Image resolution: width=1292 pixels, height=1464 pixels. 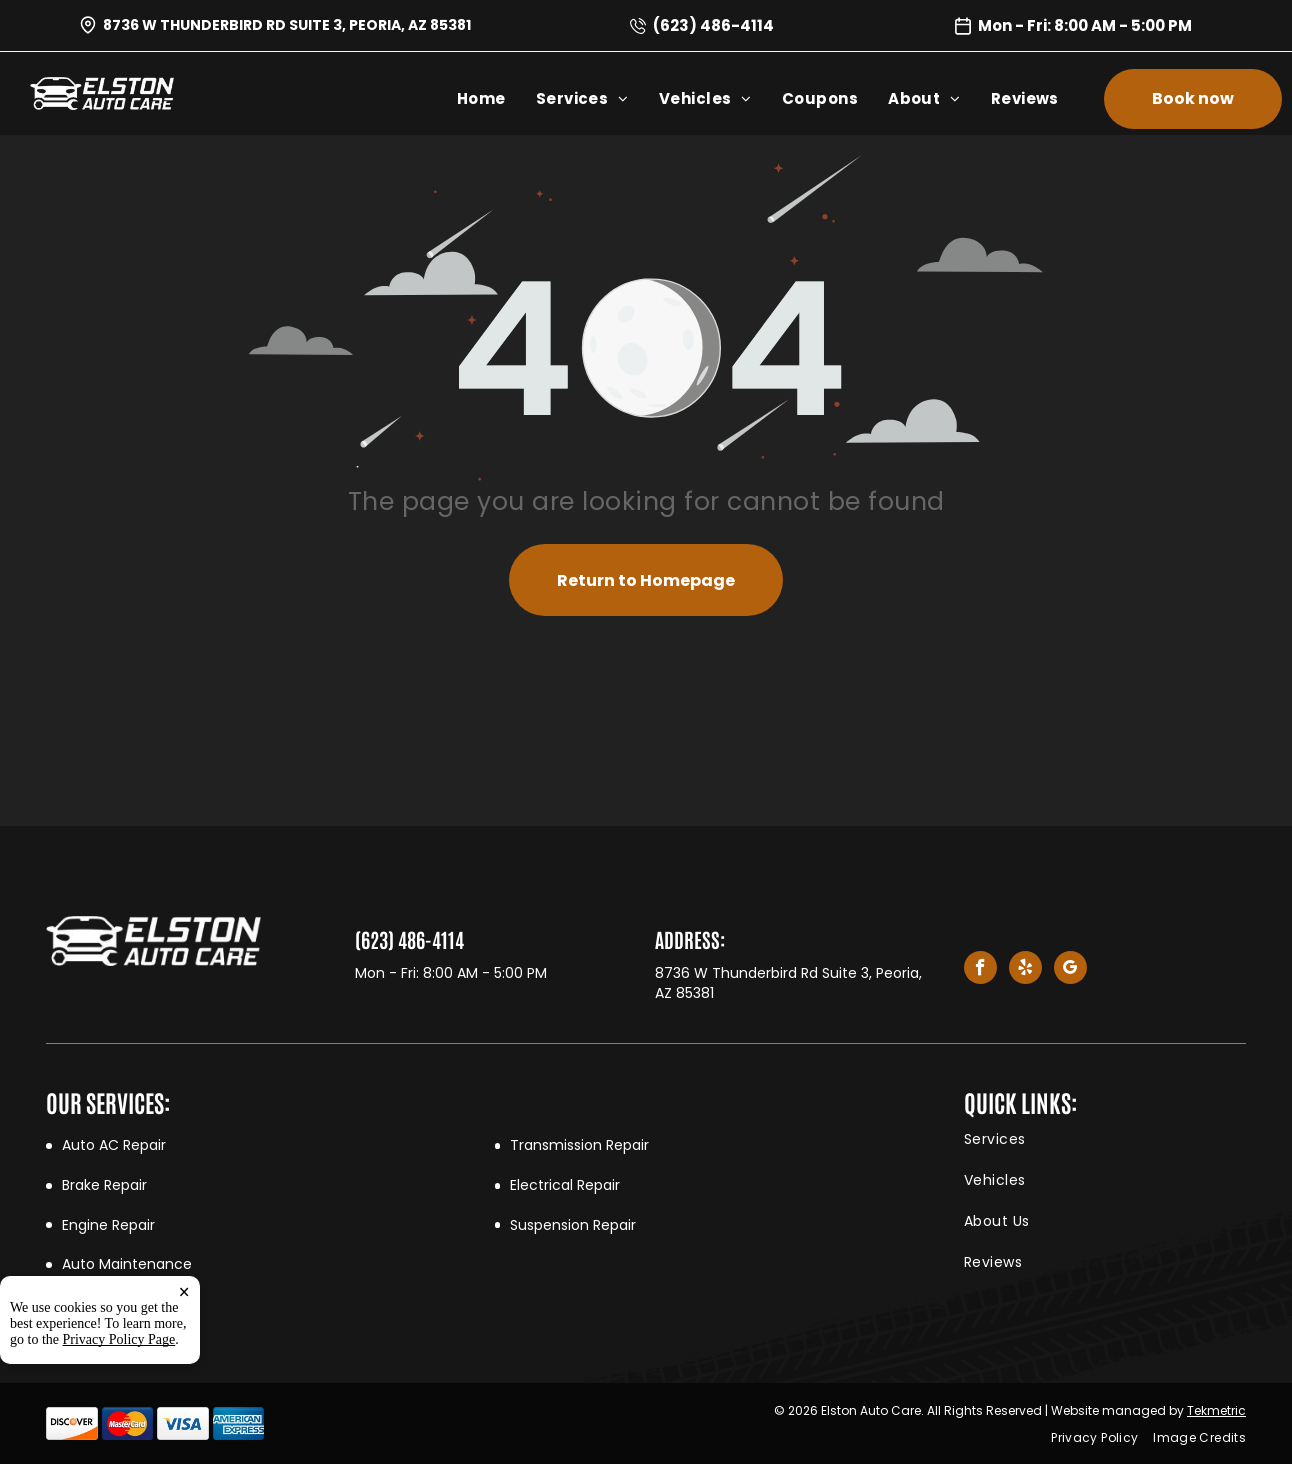 I want to click on [google_my_business], so click(x=1070, y=970).